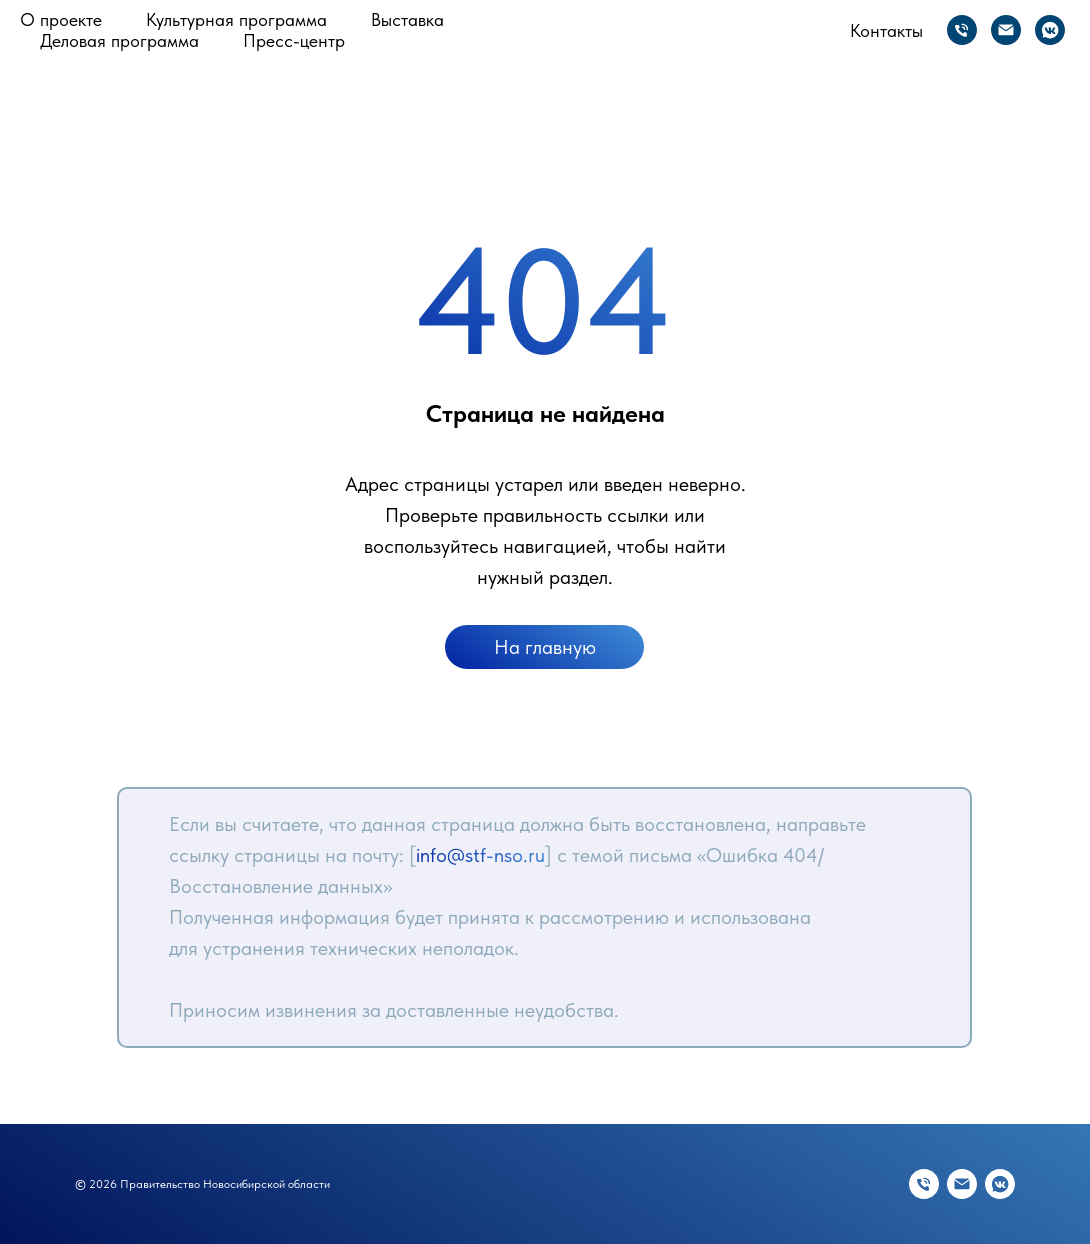  What do you see at coordinates (1006, 30) in the screenshot?
I see `[Электронная почта]` at bounding box center [1006, 30].